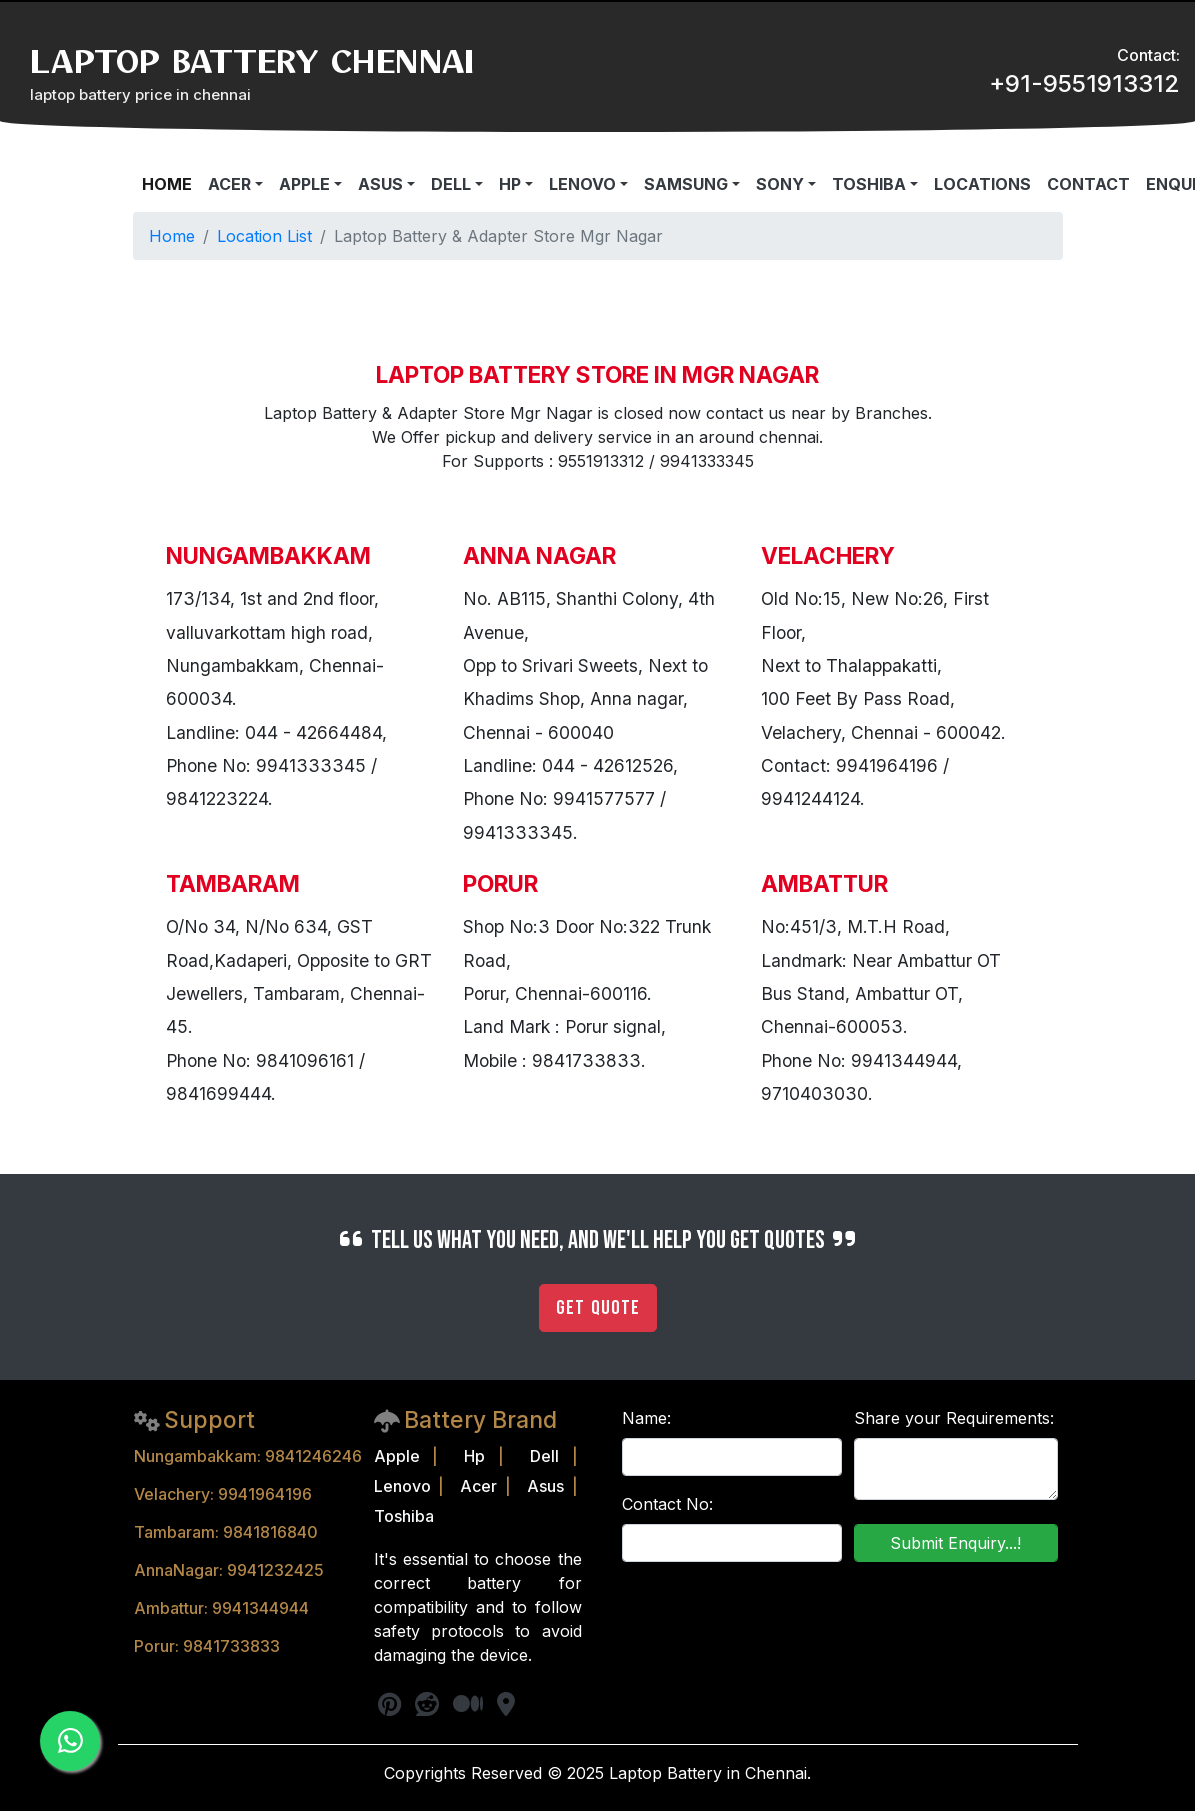 The height and width of the screenshot is (1811, 1195). What do you see at coordinates (544, 1456) in the screenshot?
I see `Dell` at bounding box center [544, 1456].